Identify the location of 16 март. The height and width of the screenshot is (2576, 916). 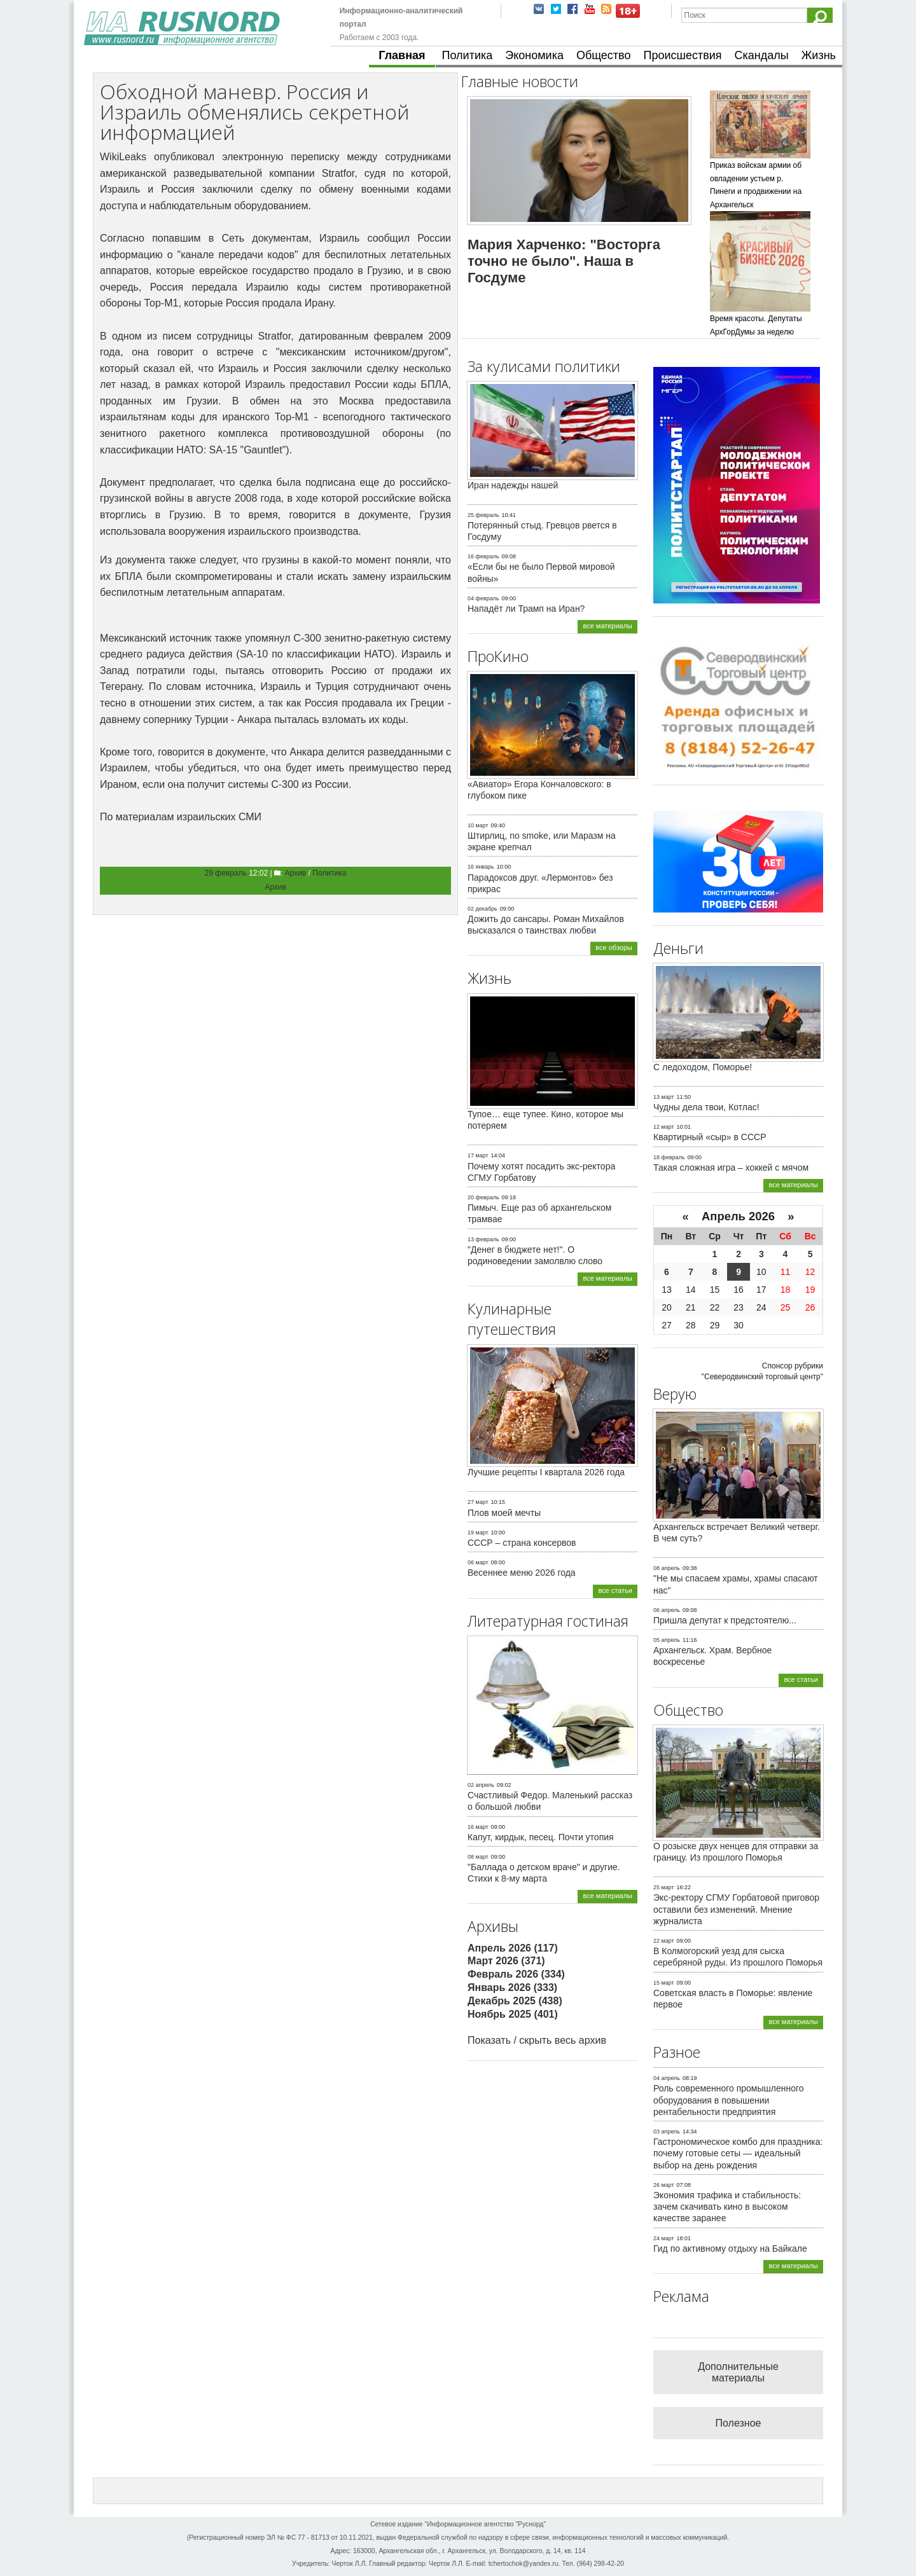
(478, 1827).